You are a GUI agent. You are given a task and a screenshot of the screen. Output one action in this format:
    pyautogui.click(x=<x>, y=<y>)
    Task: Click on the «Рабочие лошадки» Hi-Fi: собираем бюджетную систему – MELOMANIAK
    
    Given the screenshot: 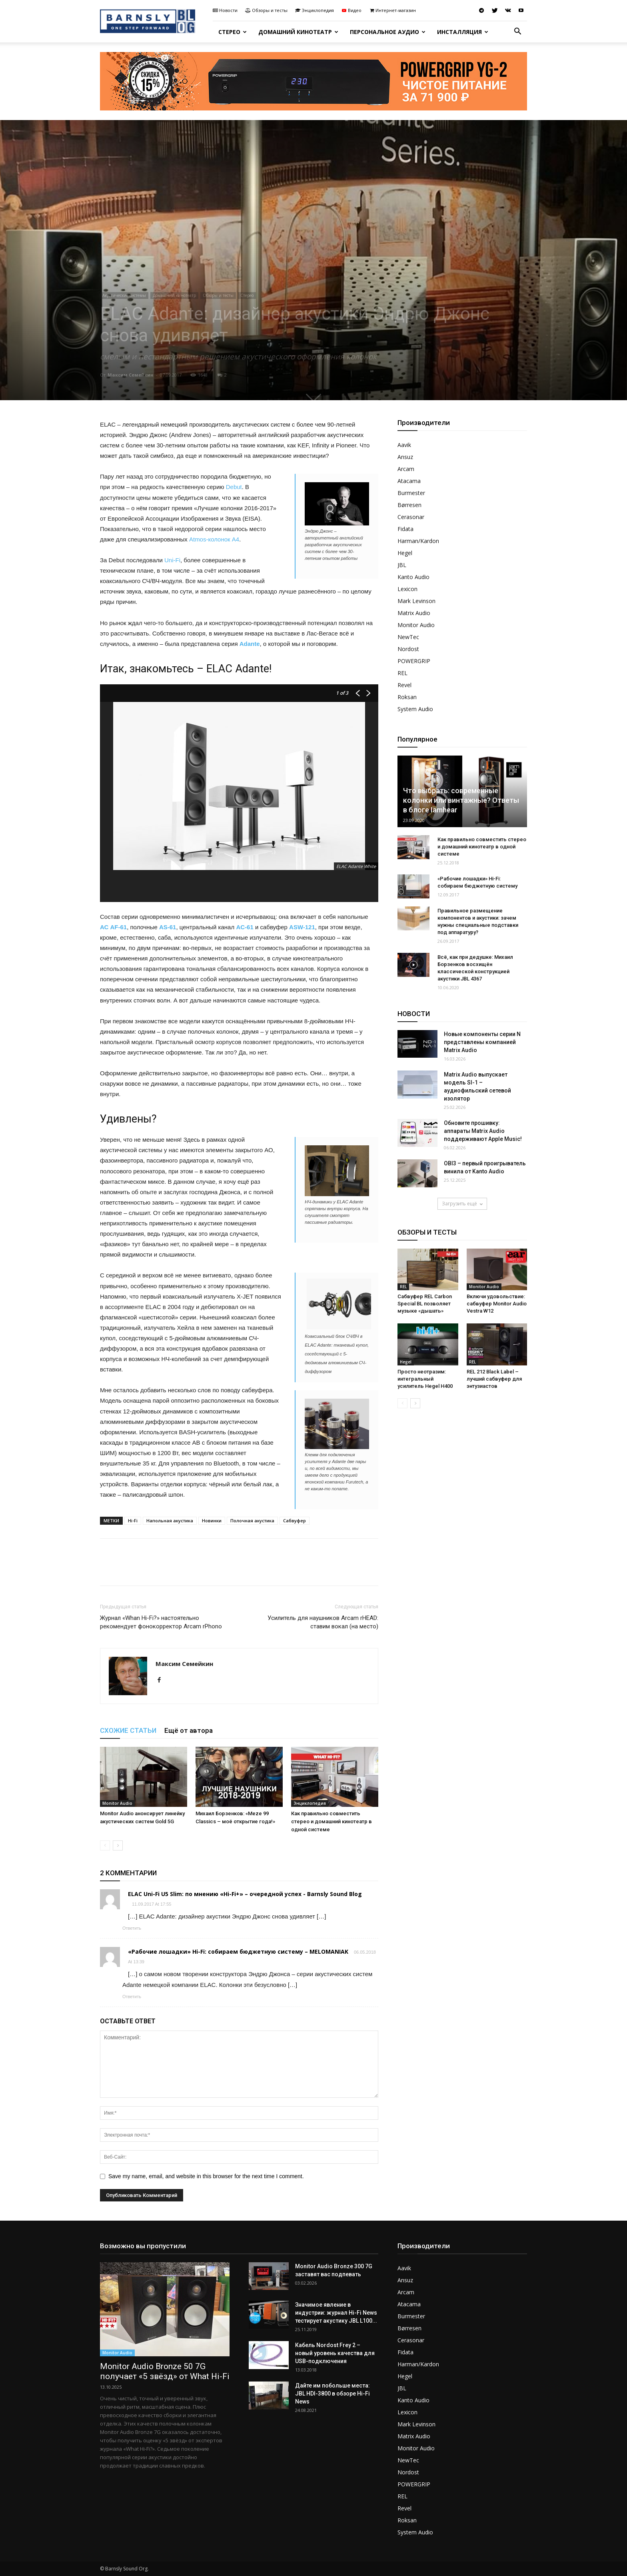 What is the action you would take?
    pyautogui.click(x=238, y=1951)
    